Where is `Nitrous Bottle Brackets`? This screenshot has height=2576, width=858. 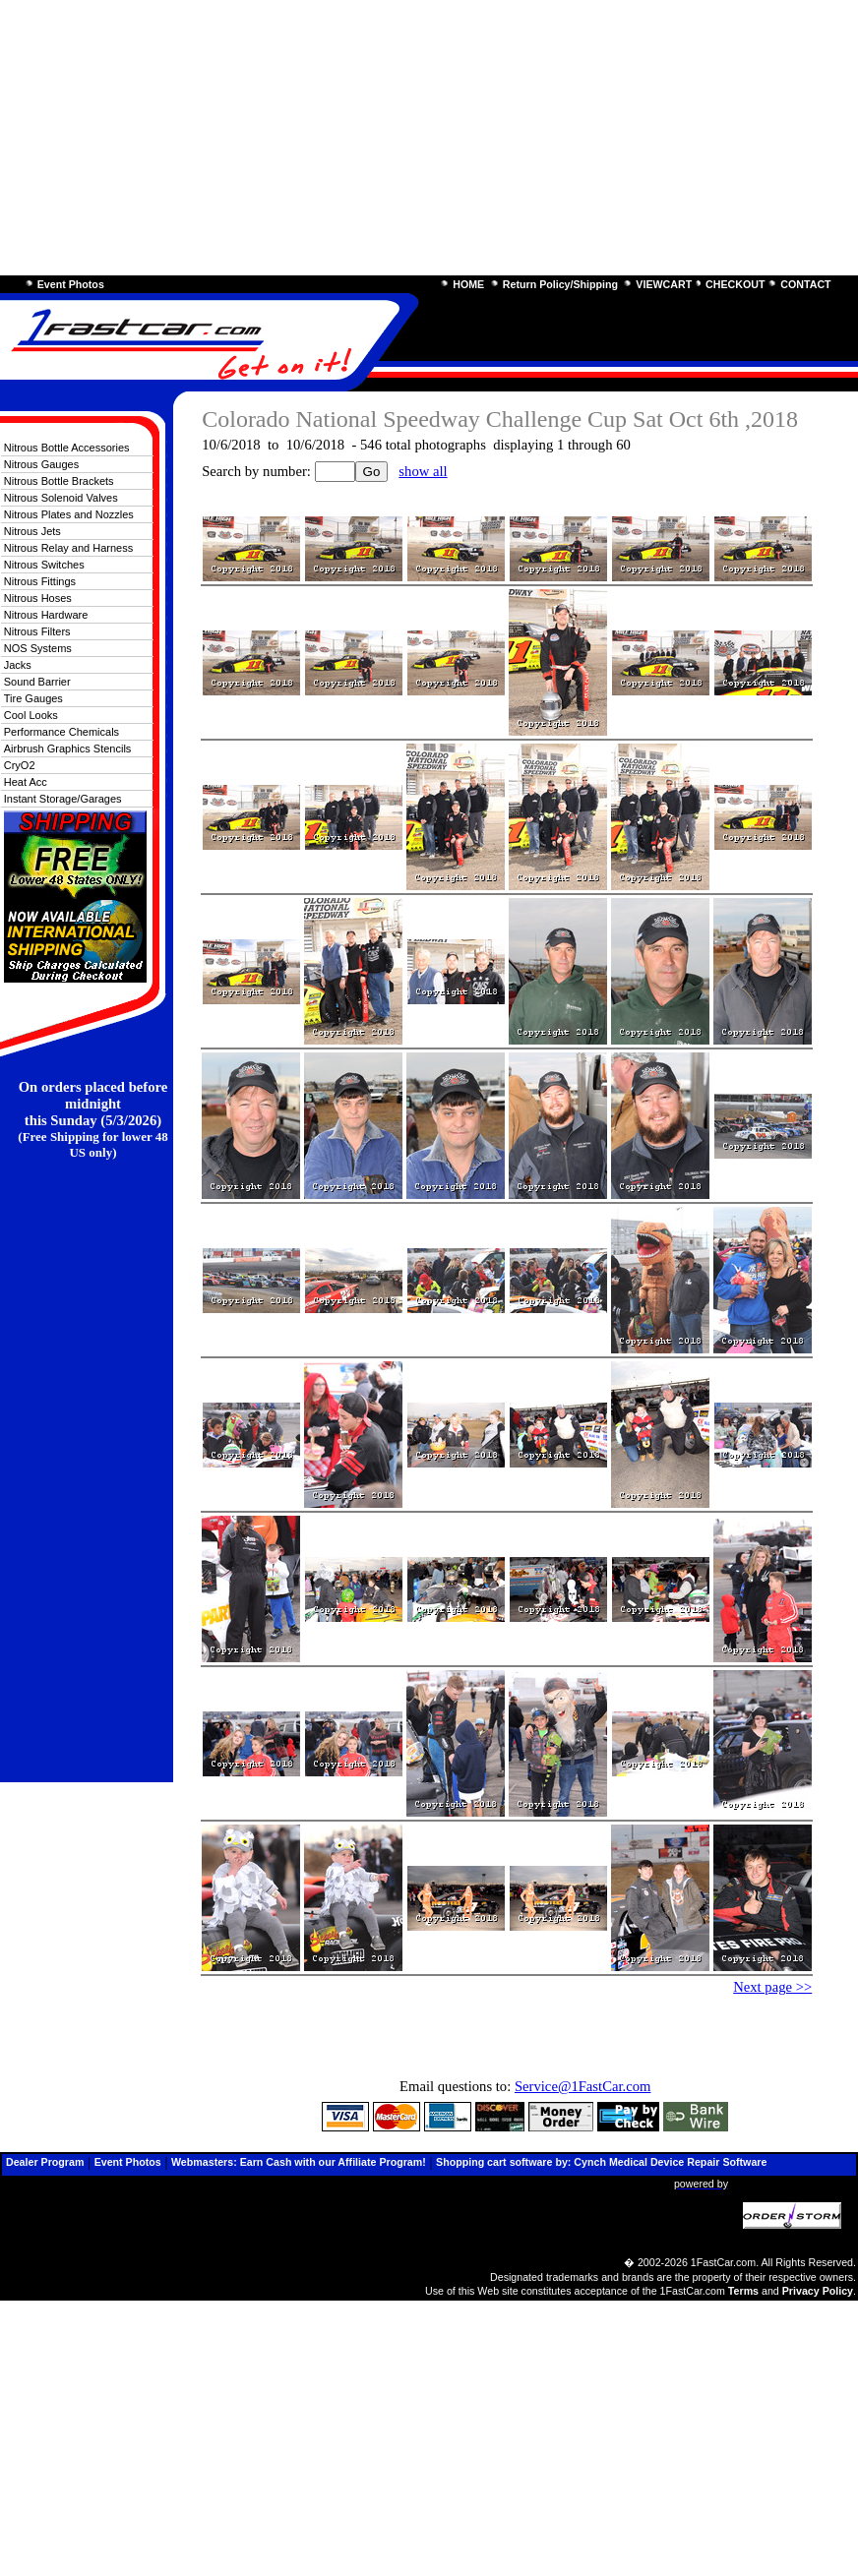
Nitrous Bottle Brackets is located at coordinates (59, 481).